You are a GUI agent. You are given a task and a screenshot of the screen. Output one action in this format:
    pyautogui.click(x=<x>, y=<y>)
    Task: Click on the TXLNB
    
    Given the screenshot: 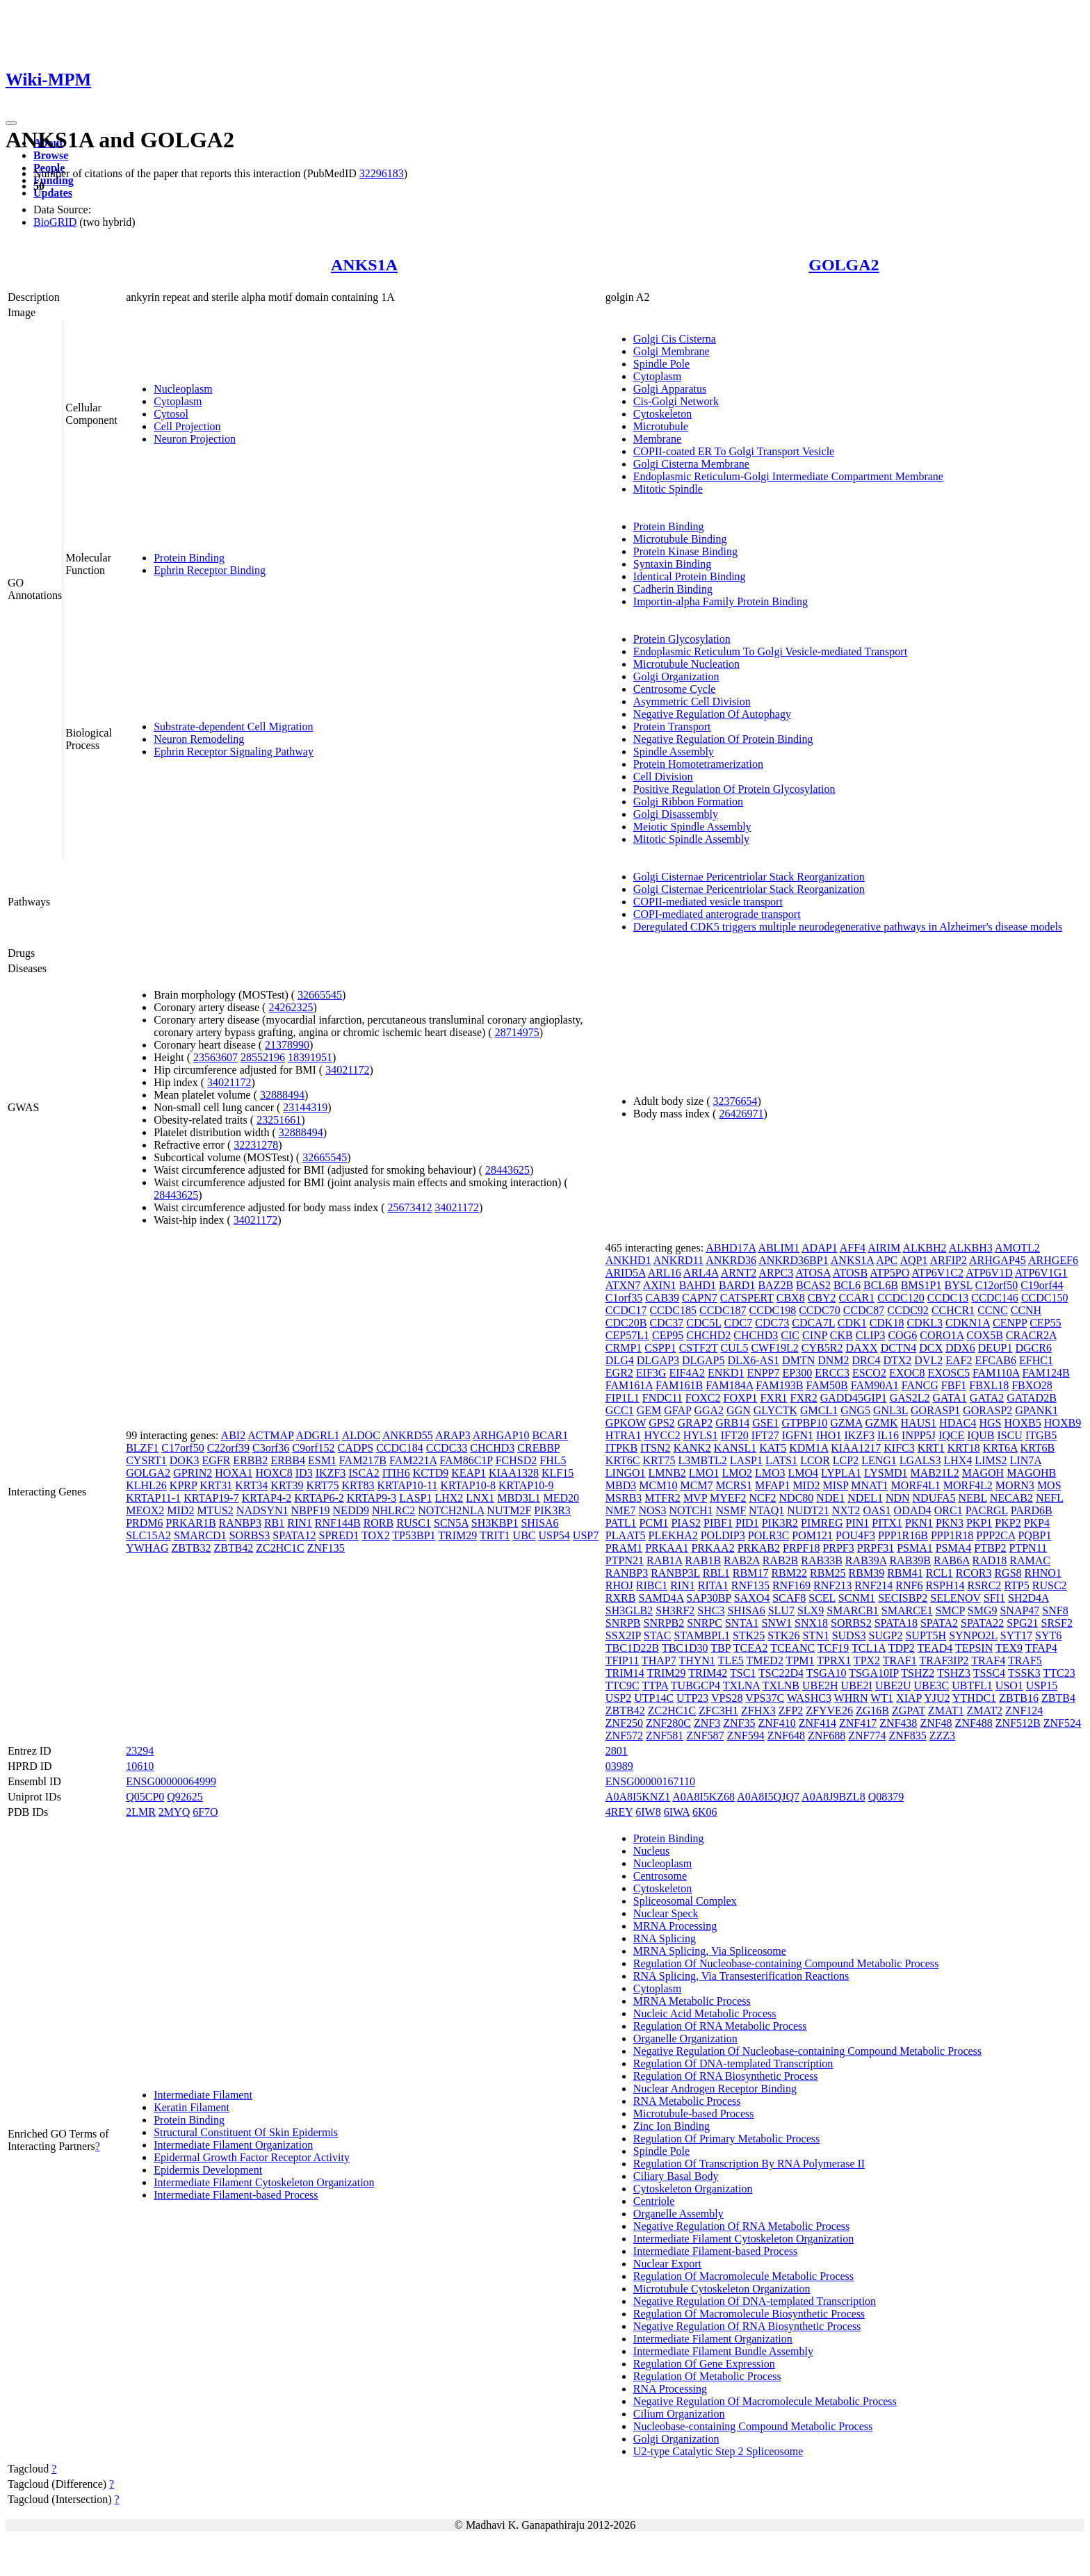 What is the action you would take?
    pyautogui.click(x=781, y=1685)
    